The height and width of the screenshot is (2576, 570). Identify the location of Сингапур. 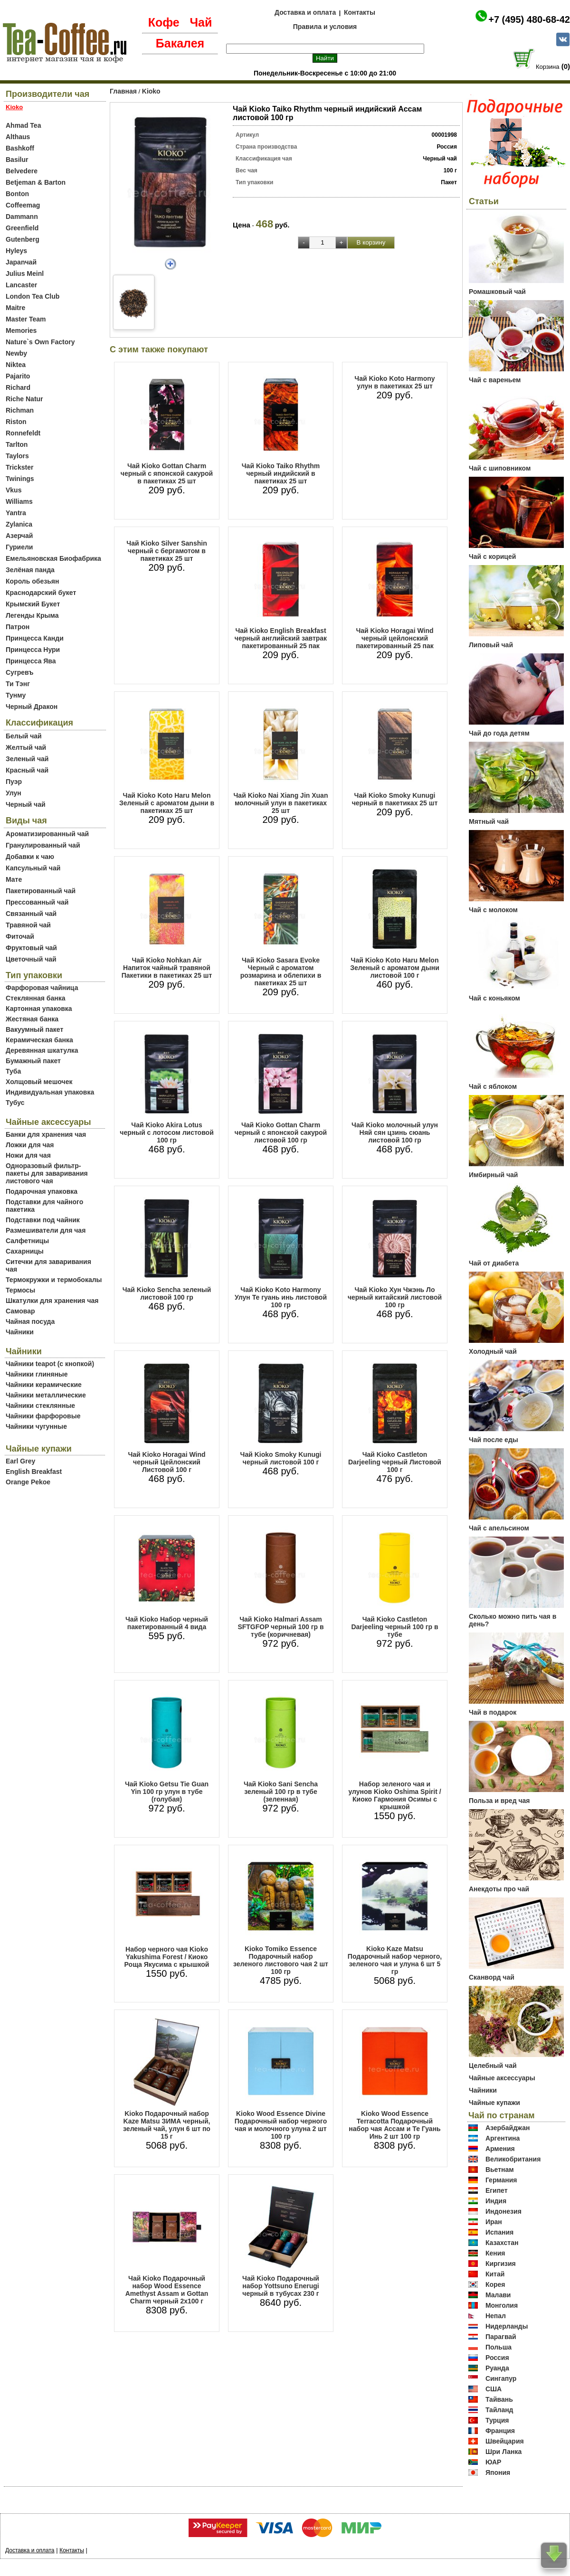
(500, 2378).